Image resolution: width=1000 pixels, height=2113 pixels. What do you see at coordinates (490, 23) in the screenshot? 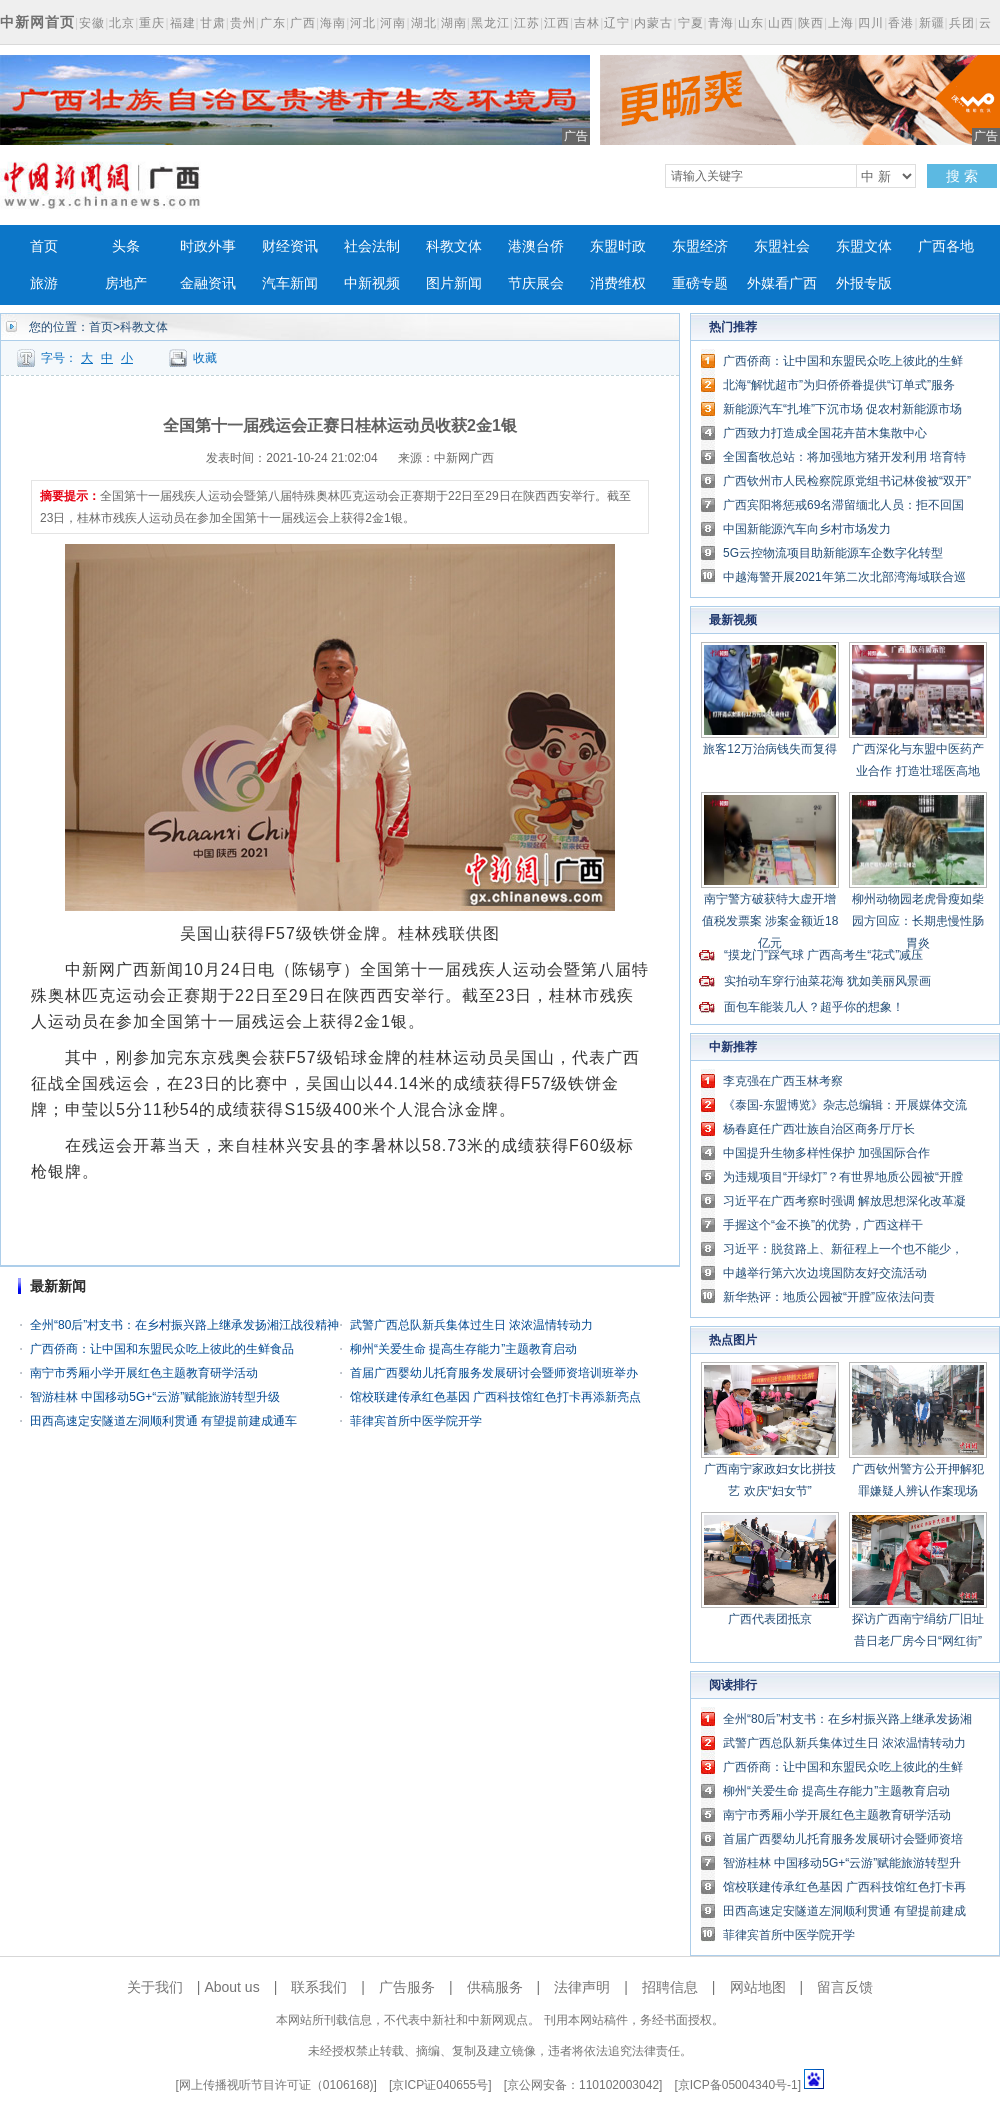
I see `黑龙江` at bounding box center [490, 23].